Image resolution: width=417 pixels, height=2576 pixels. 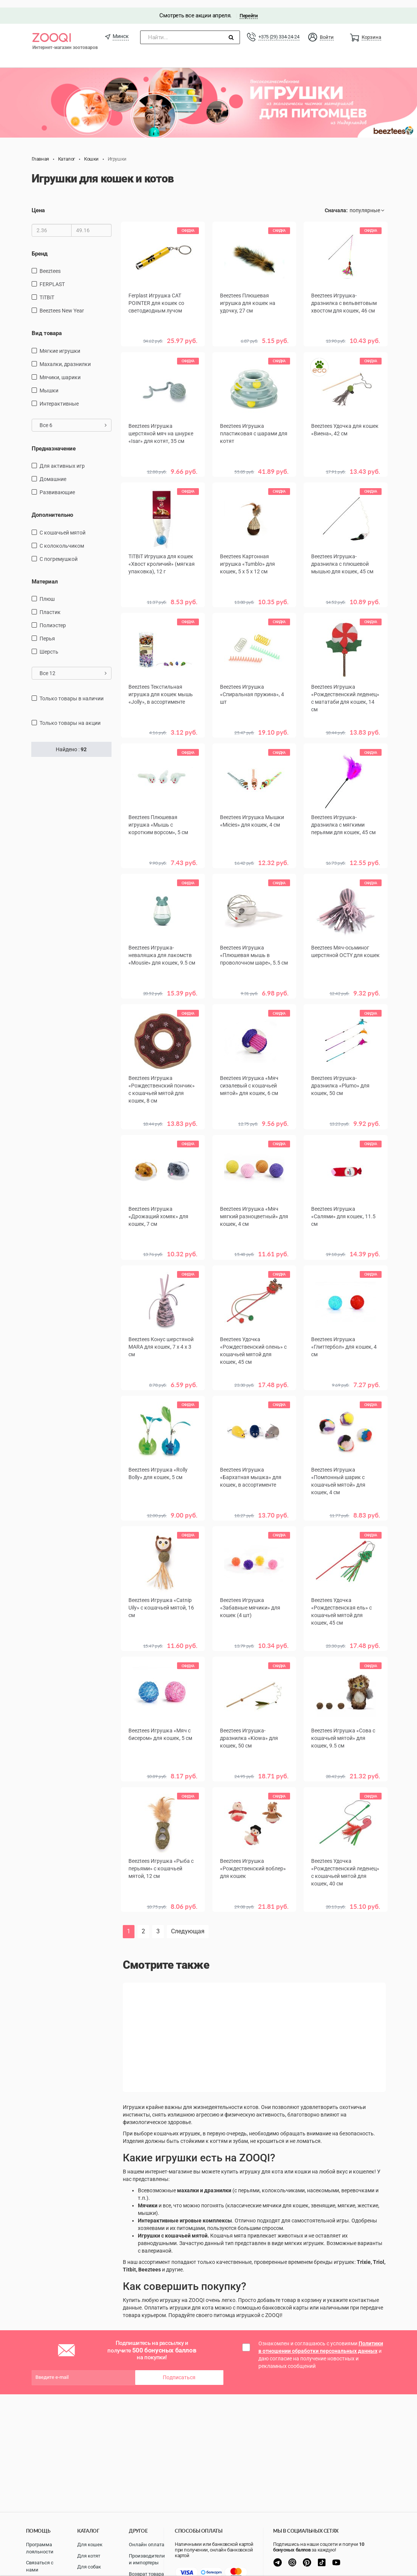 What do you see at coordinates (60, 343) in the screenshot?
I see `мягкие игрушки` at bounding box center [60, 343].